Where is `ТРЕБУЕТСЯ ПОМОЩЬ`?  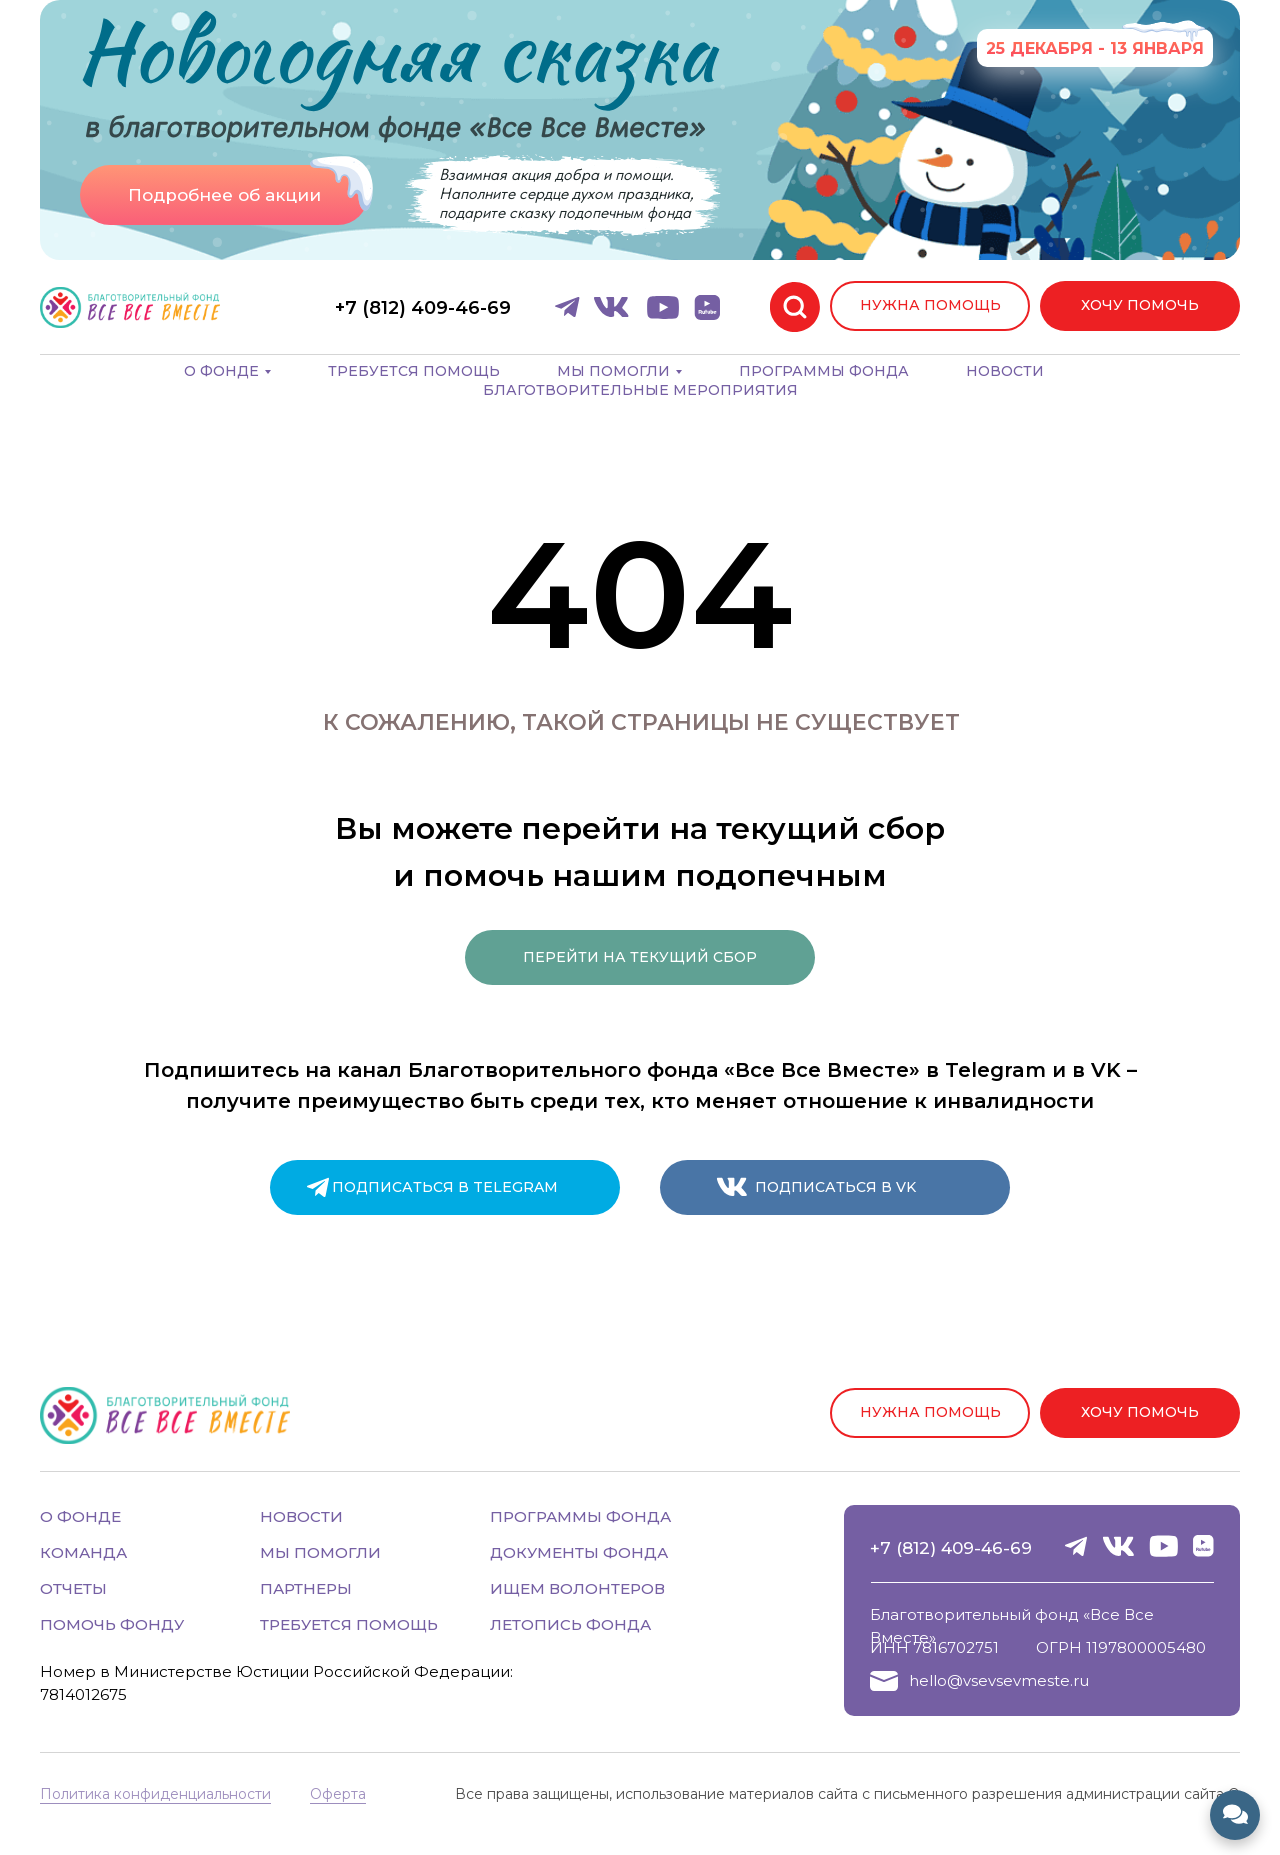
ТРЕБУЕТСЯ ПОМОЩЬ is located at coordinates (349, 1624).